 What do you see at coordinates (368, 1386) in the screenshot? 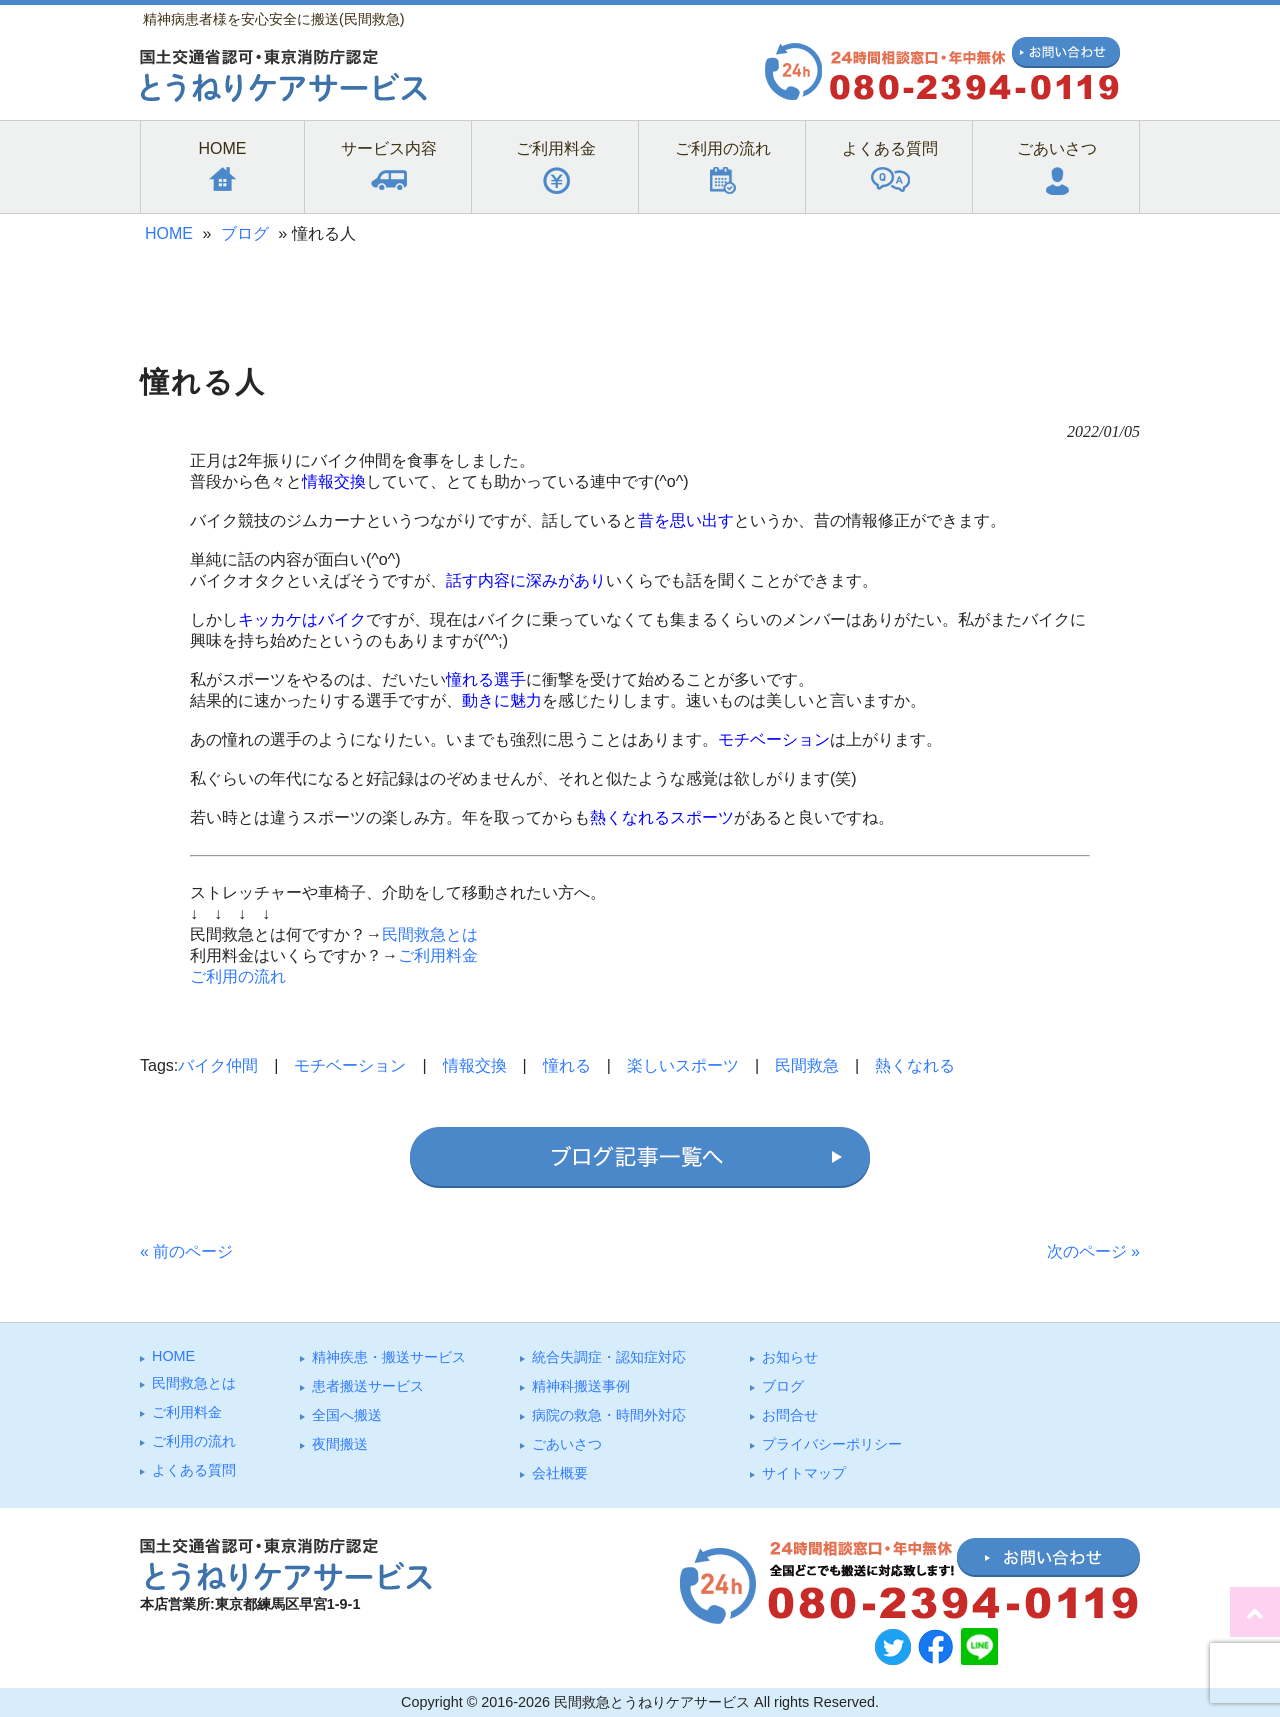
I see `患者搬送サービス` at bounding box center [368, 1386].